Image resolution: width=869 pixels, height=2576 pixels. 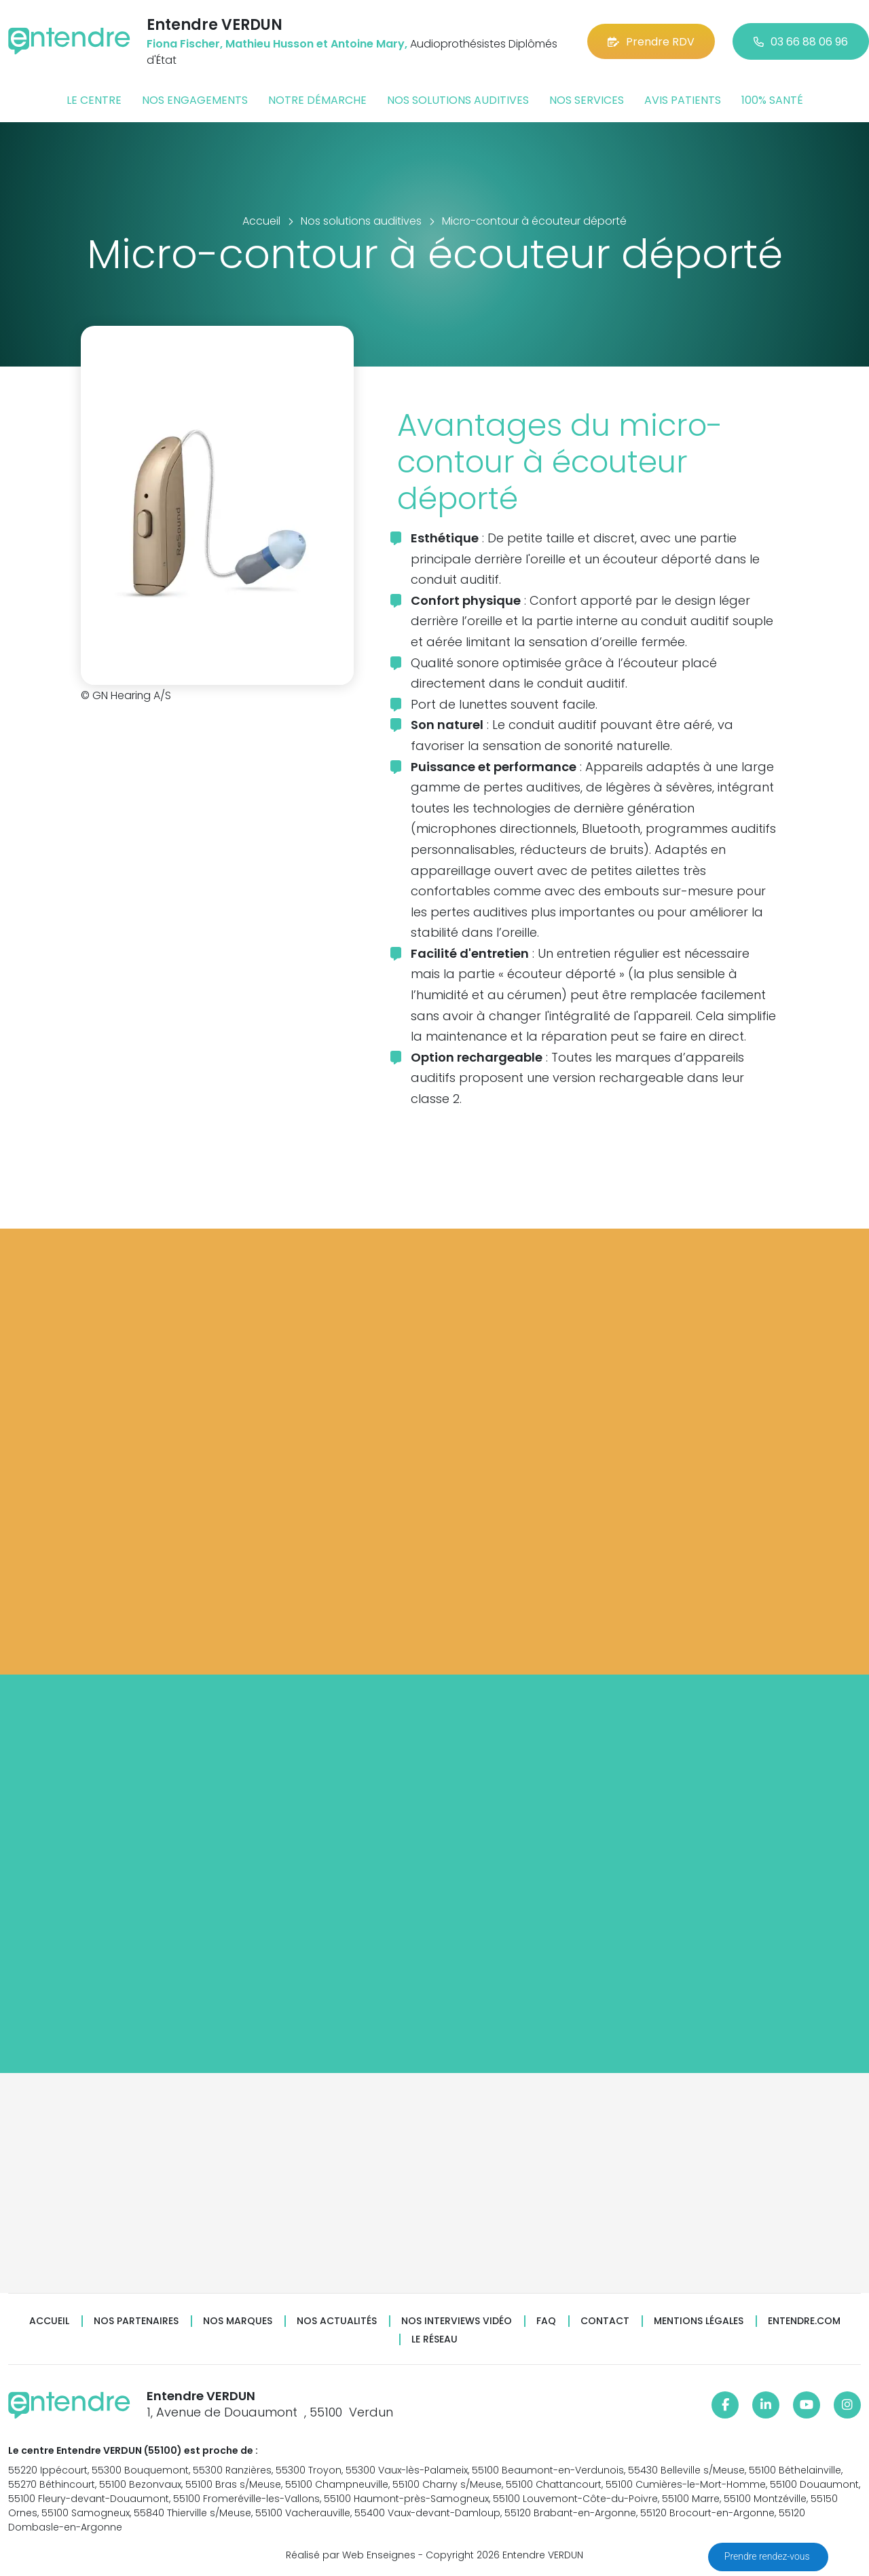 What do you see at coordinates (136, 2321) in the screenshot?
I see `Nos partenaires` at bounding box center [136, 2321].